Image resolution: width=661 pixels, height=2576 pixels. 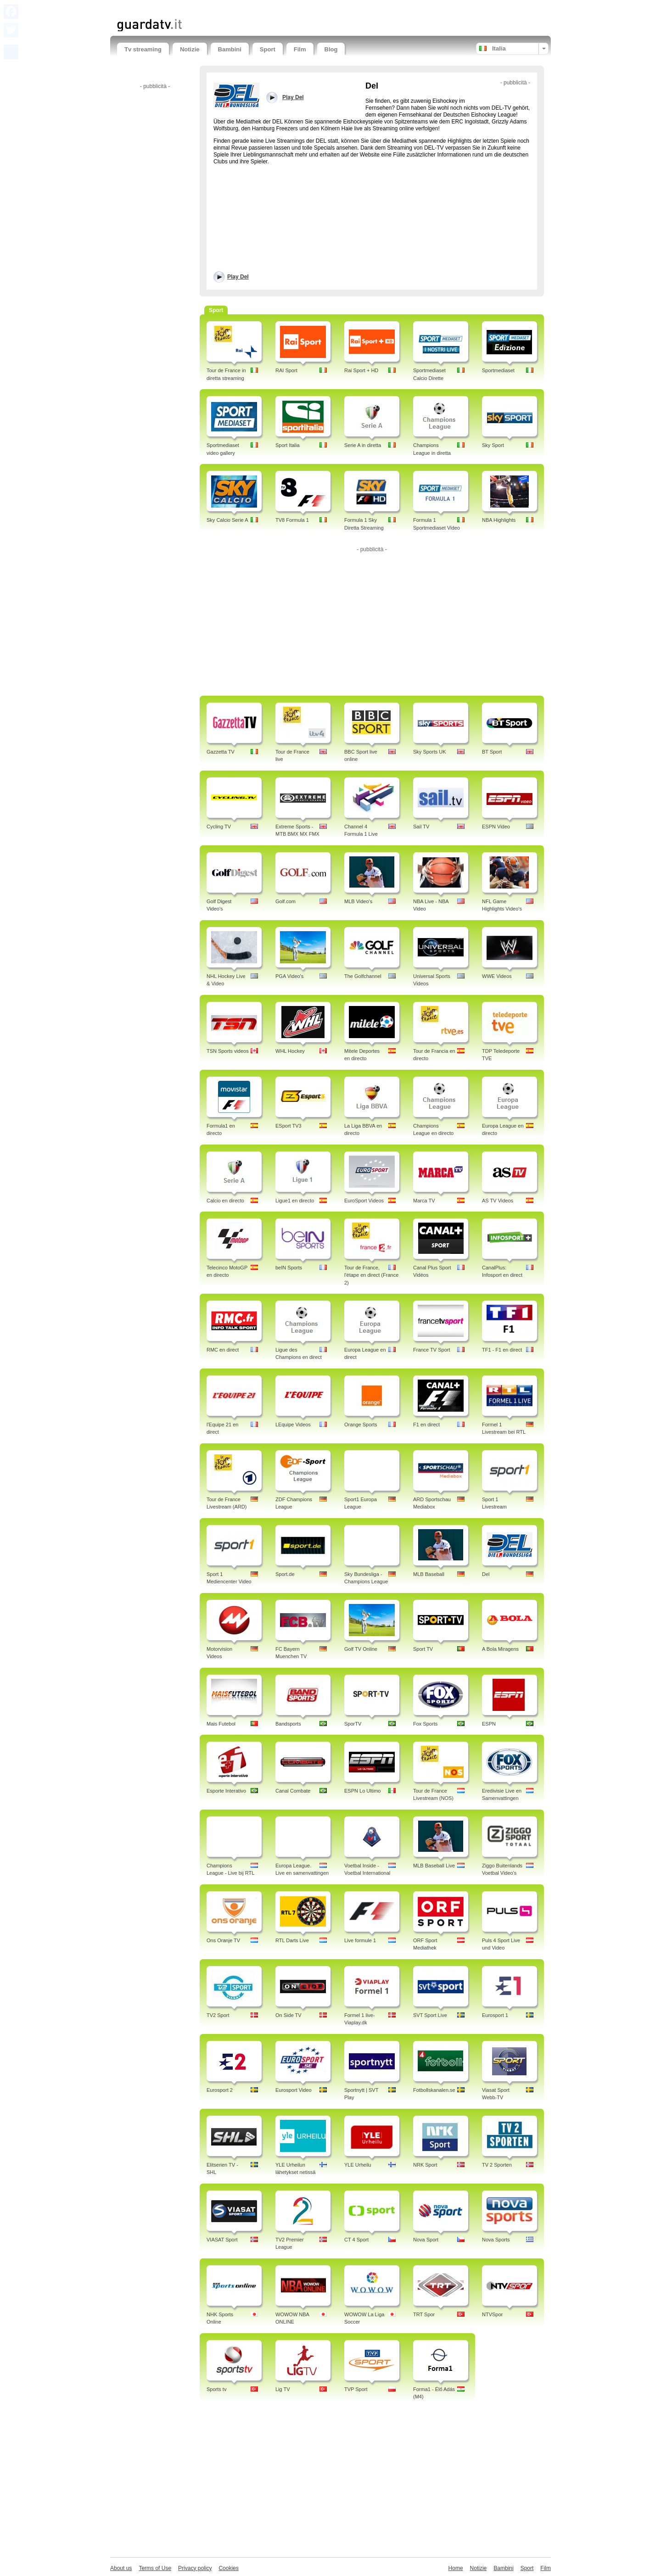 What do you see at coordinates (429, 751) in the screenshot?
I see `Sky Sports UK` at bounding box center [429, 751].